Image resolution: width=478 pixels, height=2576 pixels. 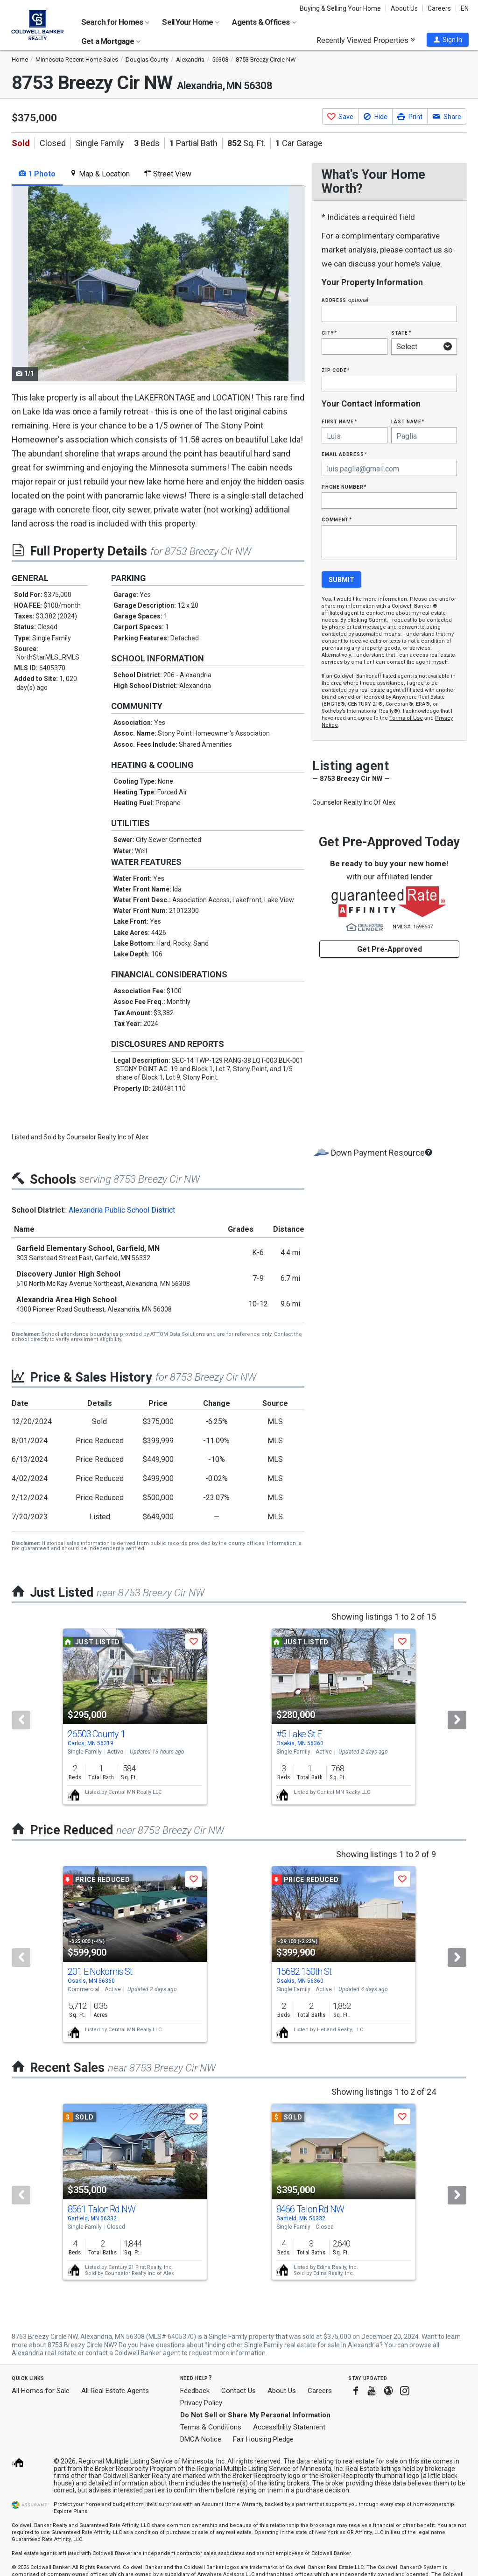 What do you see at coordinates (200, 2439) in the screenshot?
I see `DMCA Notice` at bounding box center [200, 2439].